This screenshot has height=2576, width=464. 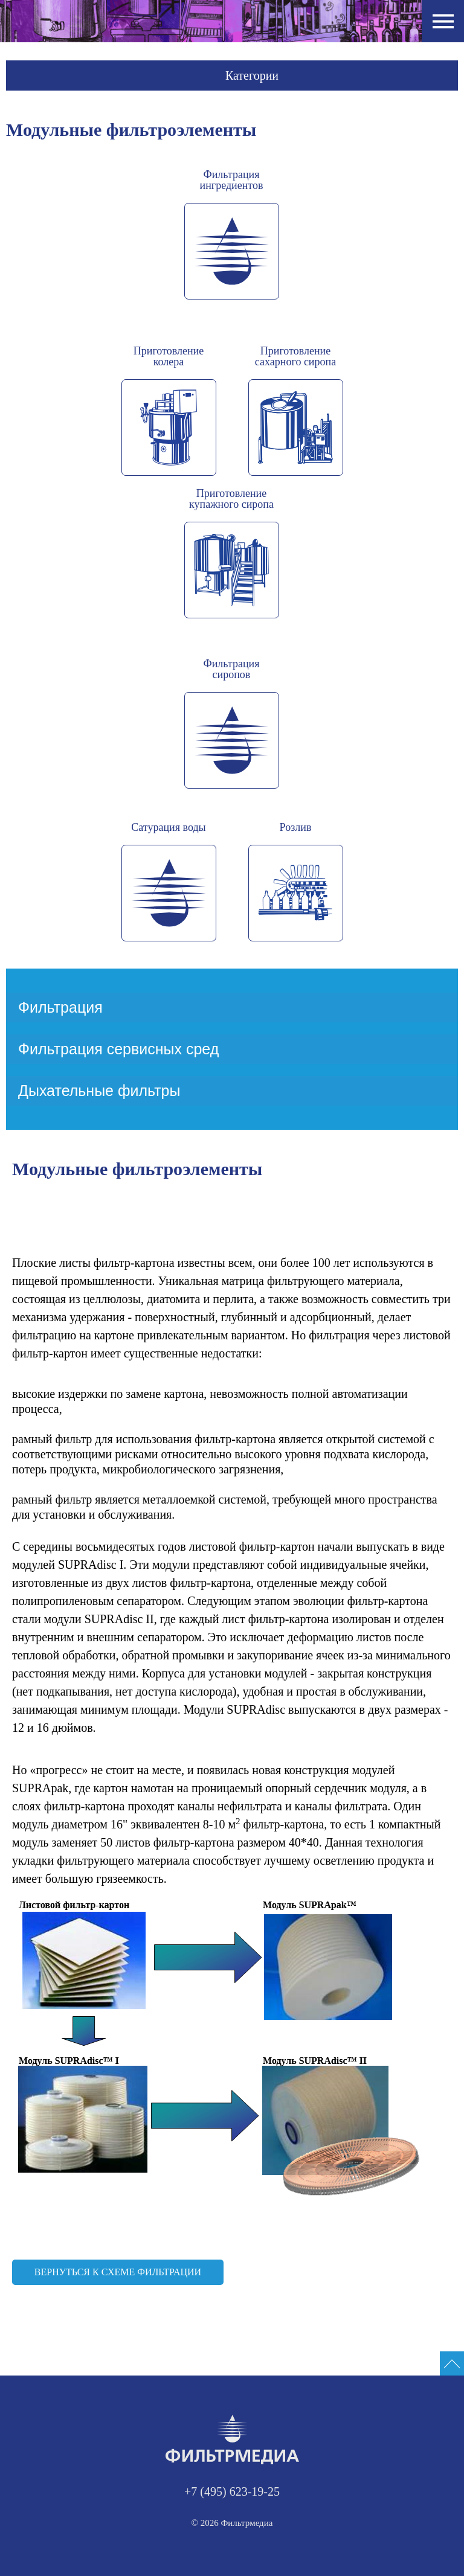 I want to click on Фильтрация, so click(x=60, y=1007).